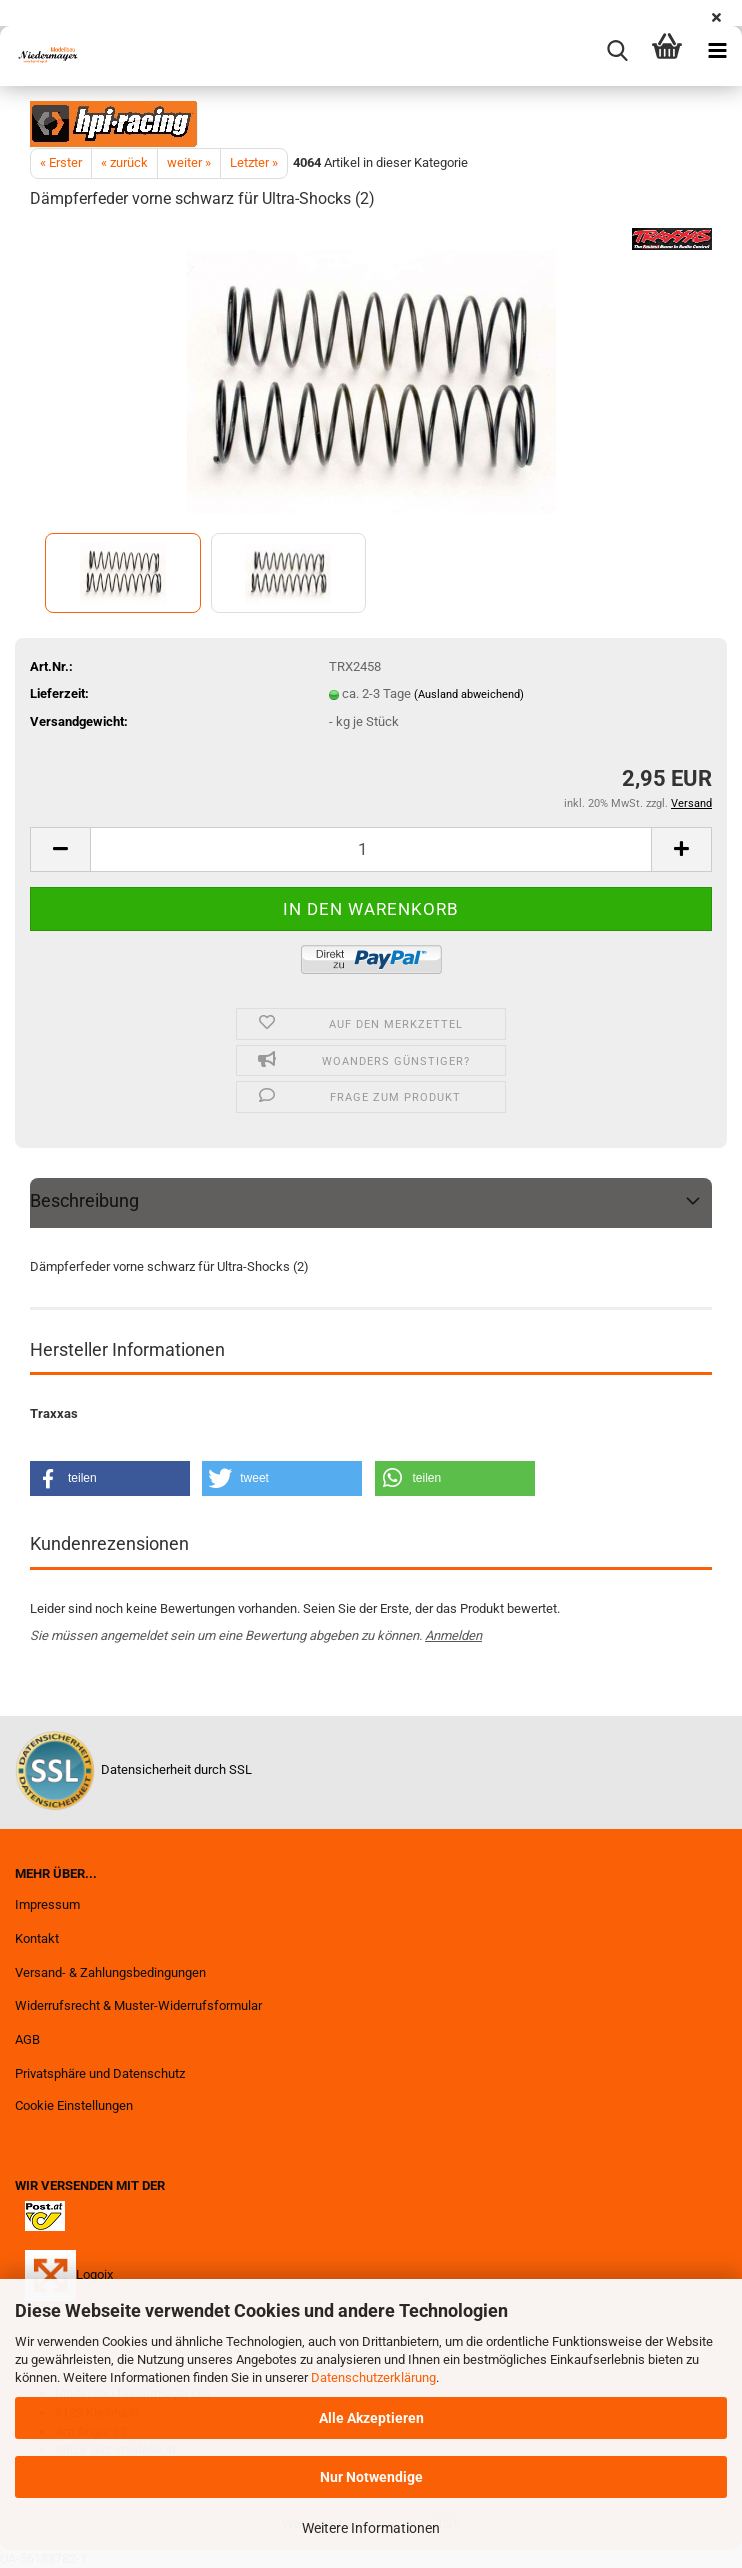 Image resolution: width=742 pixels, height=2568 pixels. Describe the element at coordinates (254, 162) in the screenshot. I see `Letzter »` at that location.